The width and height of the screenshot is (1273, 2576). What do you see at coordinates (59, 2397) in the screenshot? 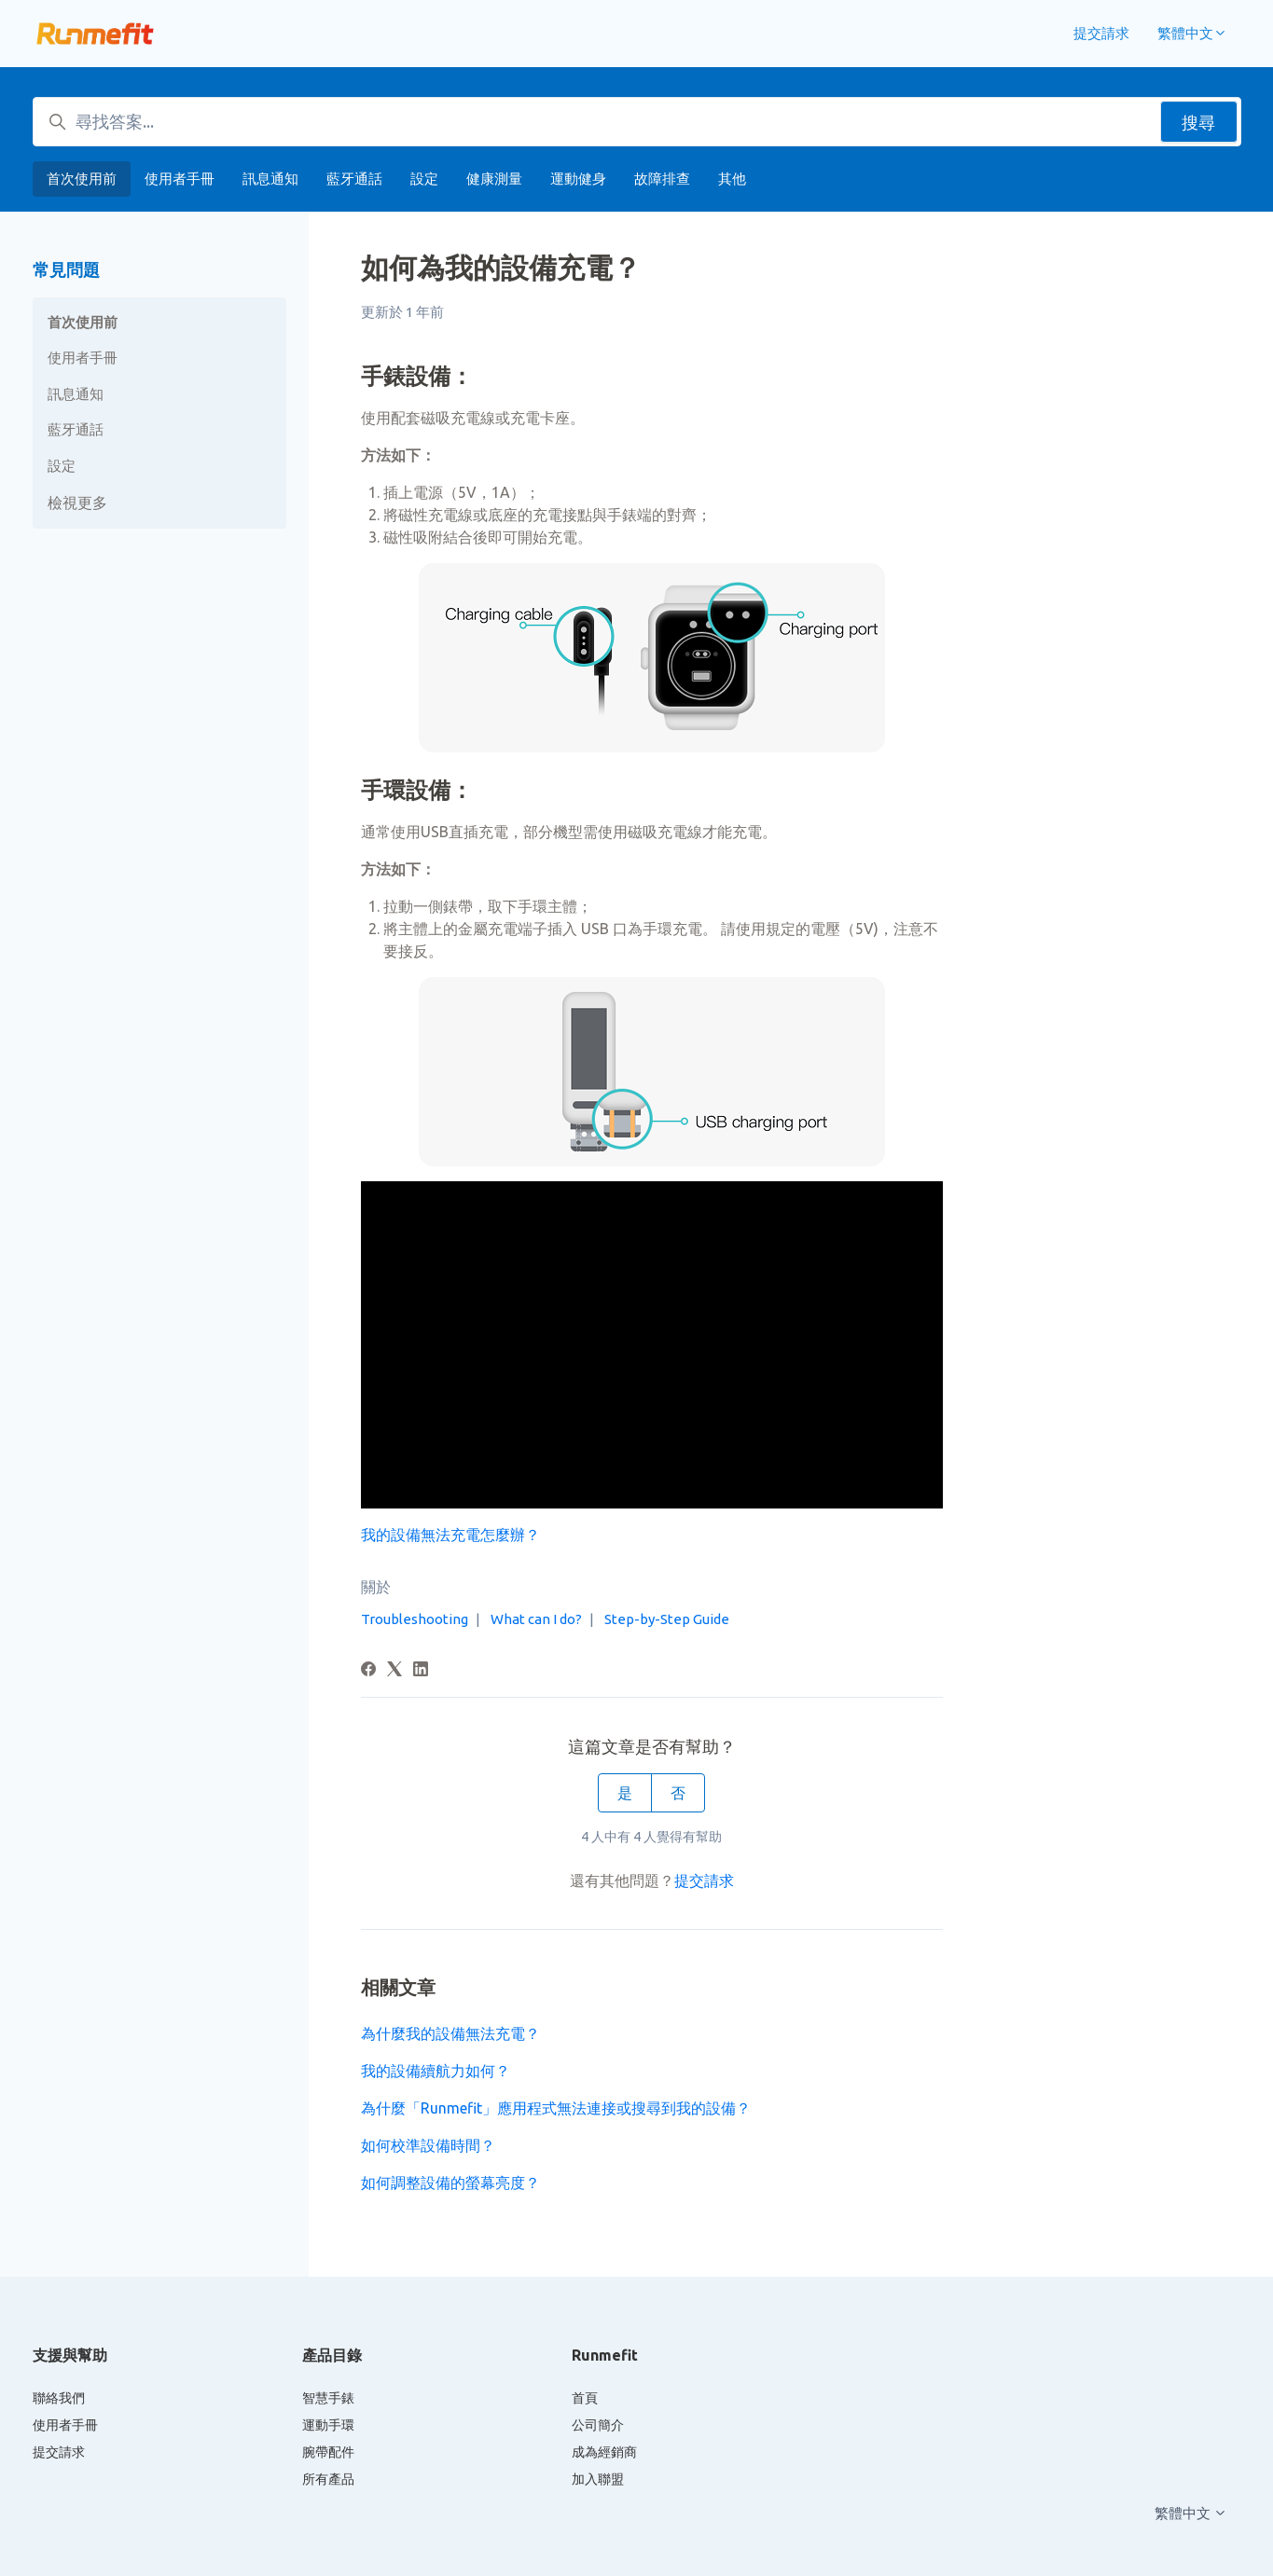
I see `聯絡我們` at bounding box center [59, 2397].